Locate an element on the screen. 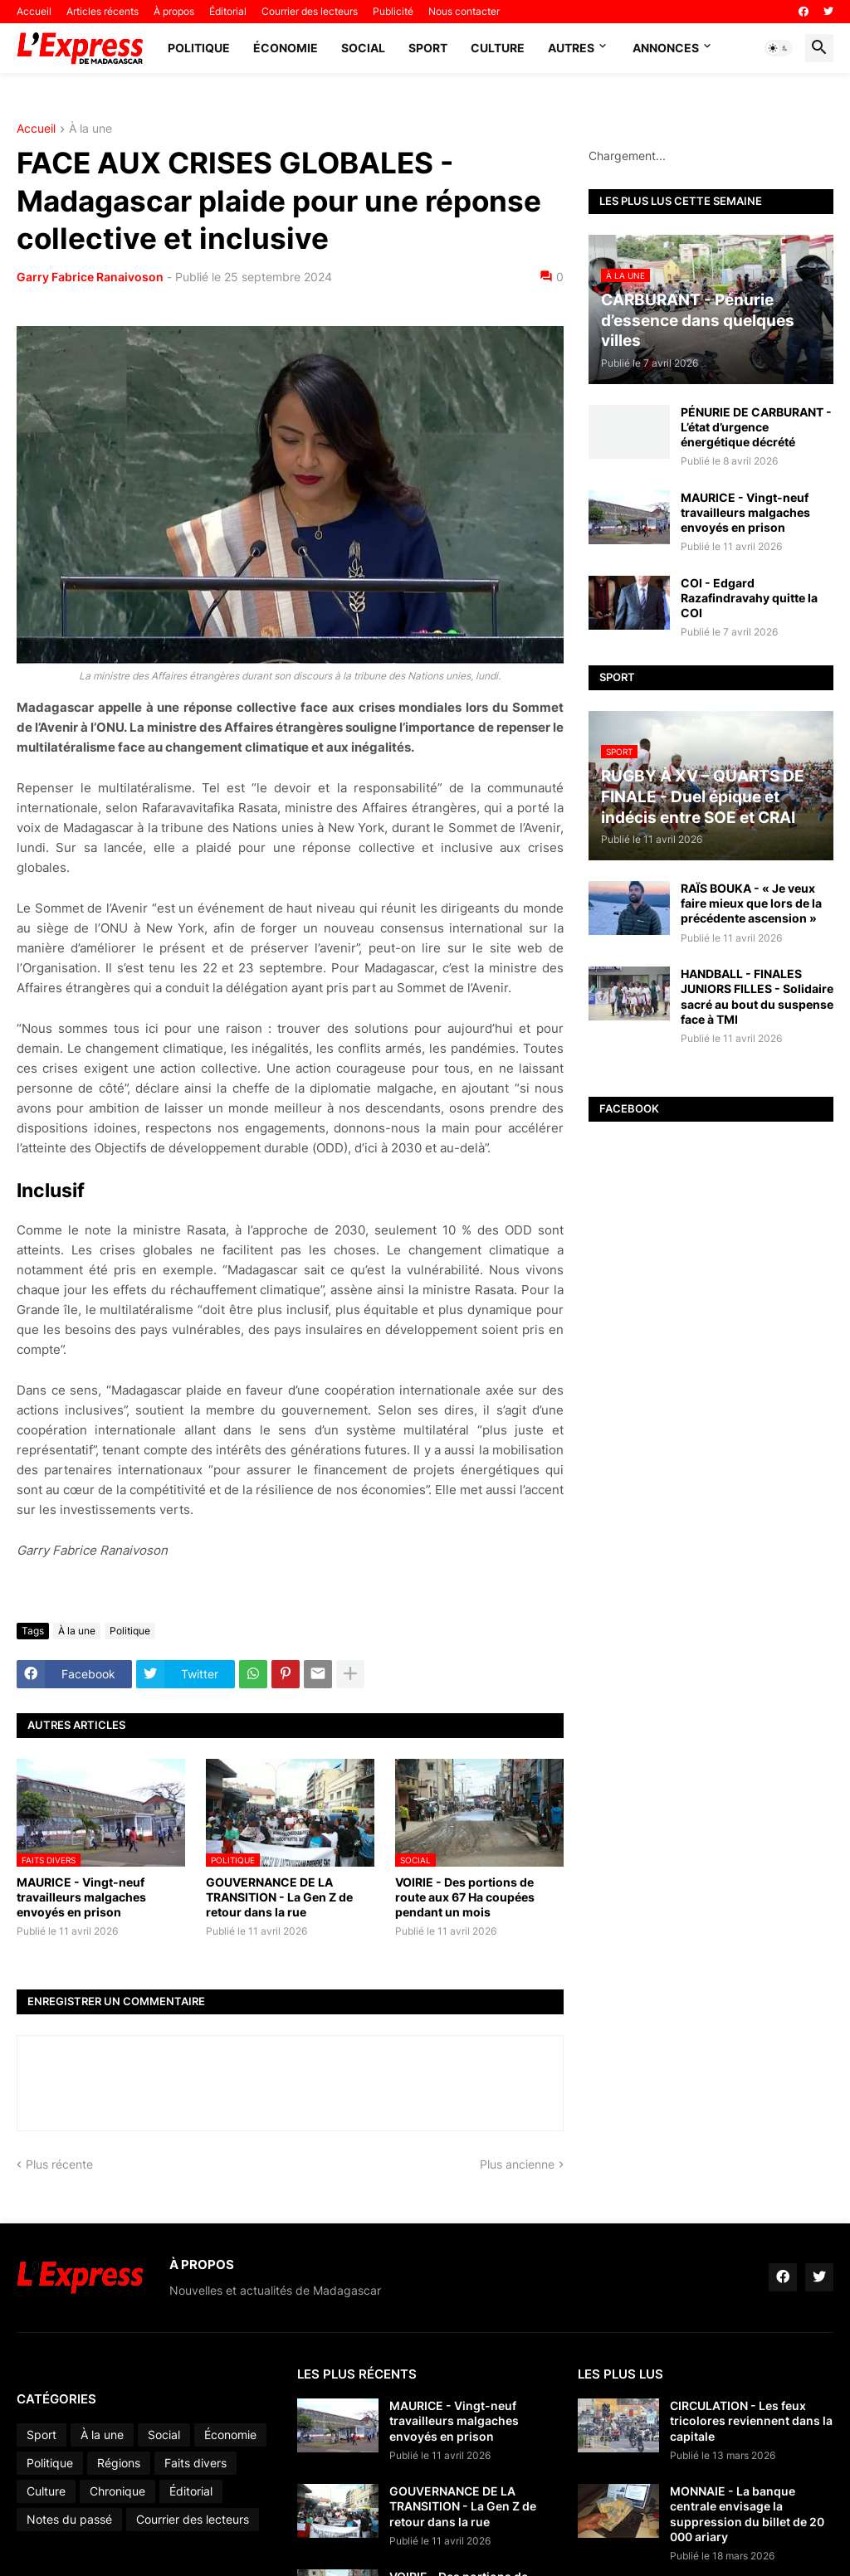 This screenshot has height=2576, width=850. PÉNURIE DE CARBURANT - L’état d’urgence énergétique décrété is located at coordinates (756, 427).